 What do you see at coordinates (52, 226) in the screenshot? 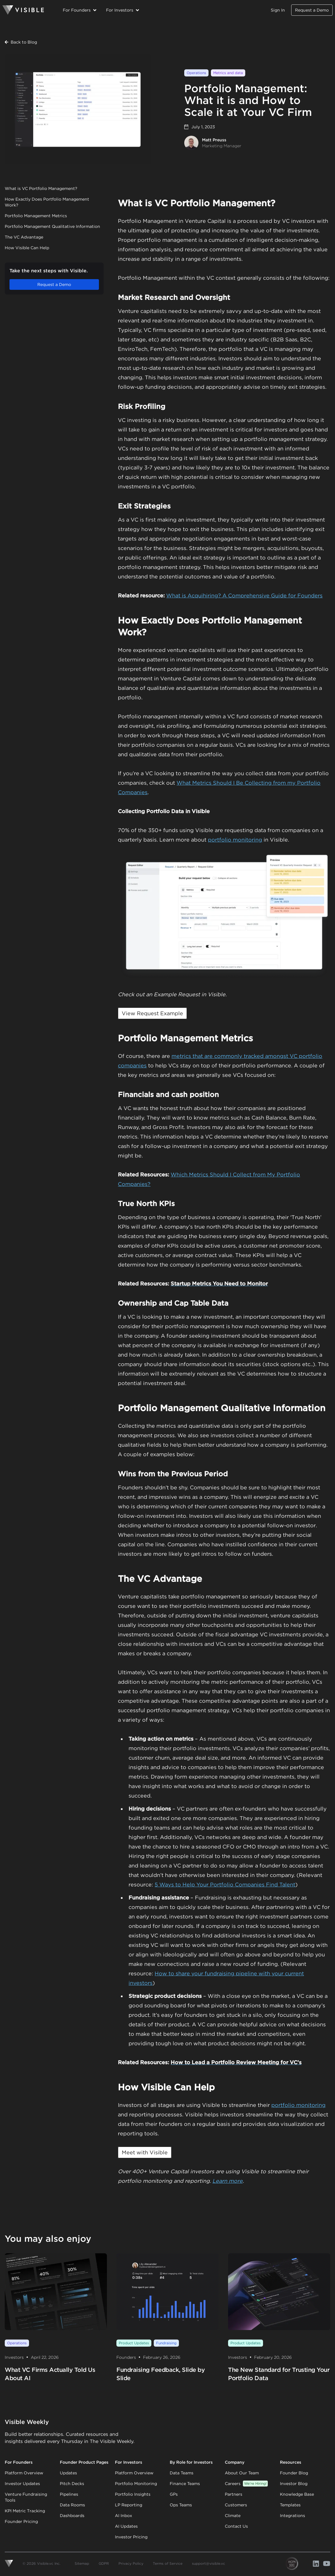
I see `Portfolio Management Qualitative Information` at bounding box center [52, 226].